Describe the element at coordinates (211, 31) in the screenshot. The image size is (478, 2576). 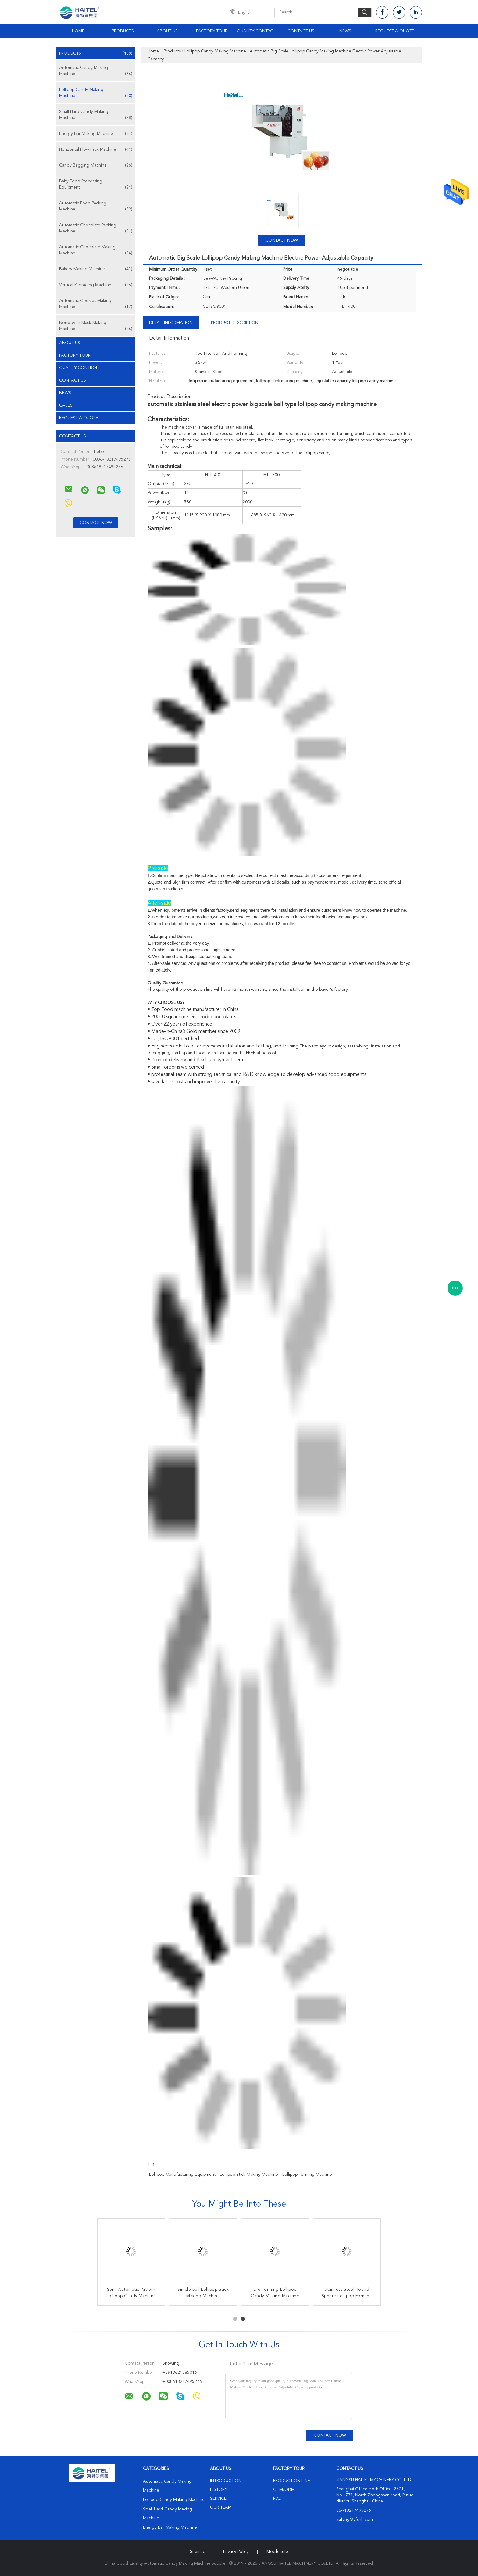
I see `Factory Tour` at that location.